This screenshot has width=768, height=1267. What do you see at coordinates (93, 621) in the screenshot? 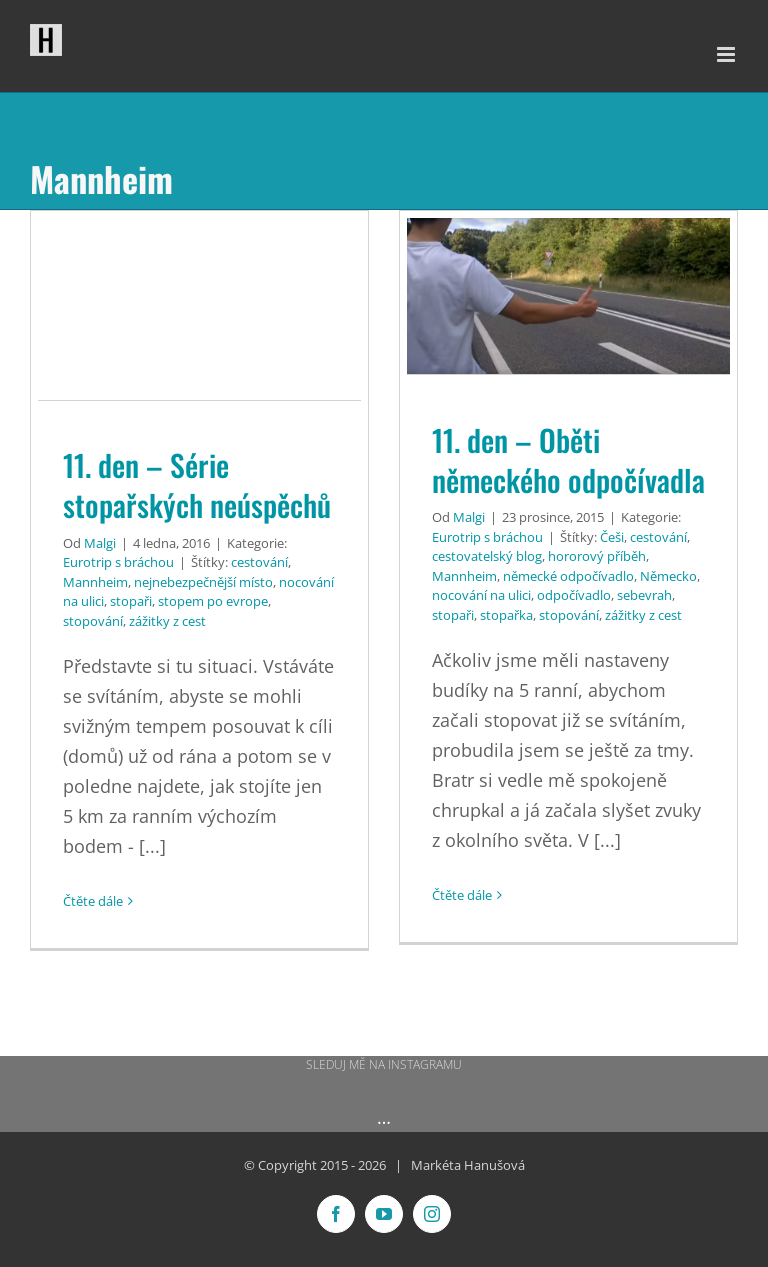
I see `stopování` at bounding box center [93, 621].